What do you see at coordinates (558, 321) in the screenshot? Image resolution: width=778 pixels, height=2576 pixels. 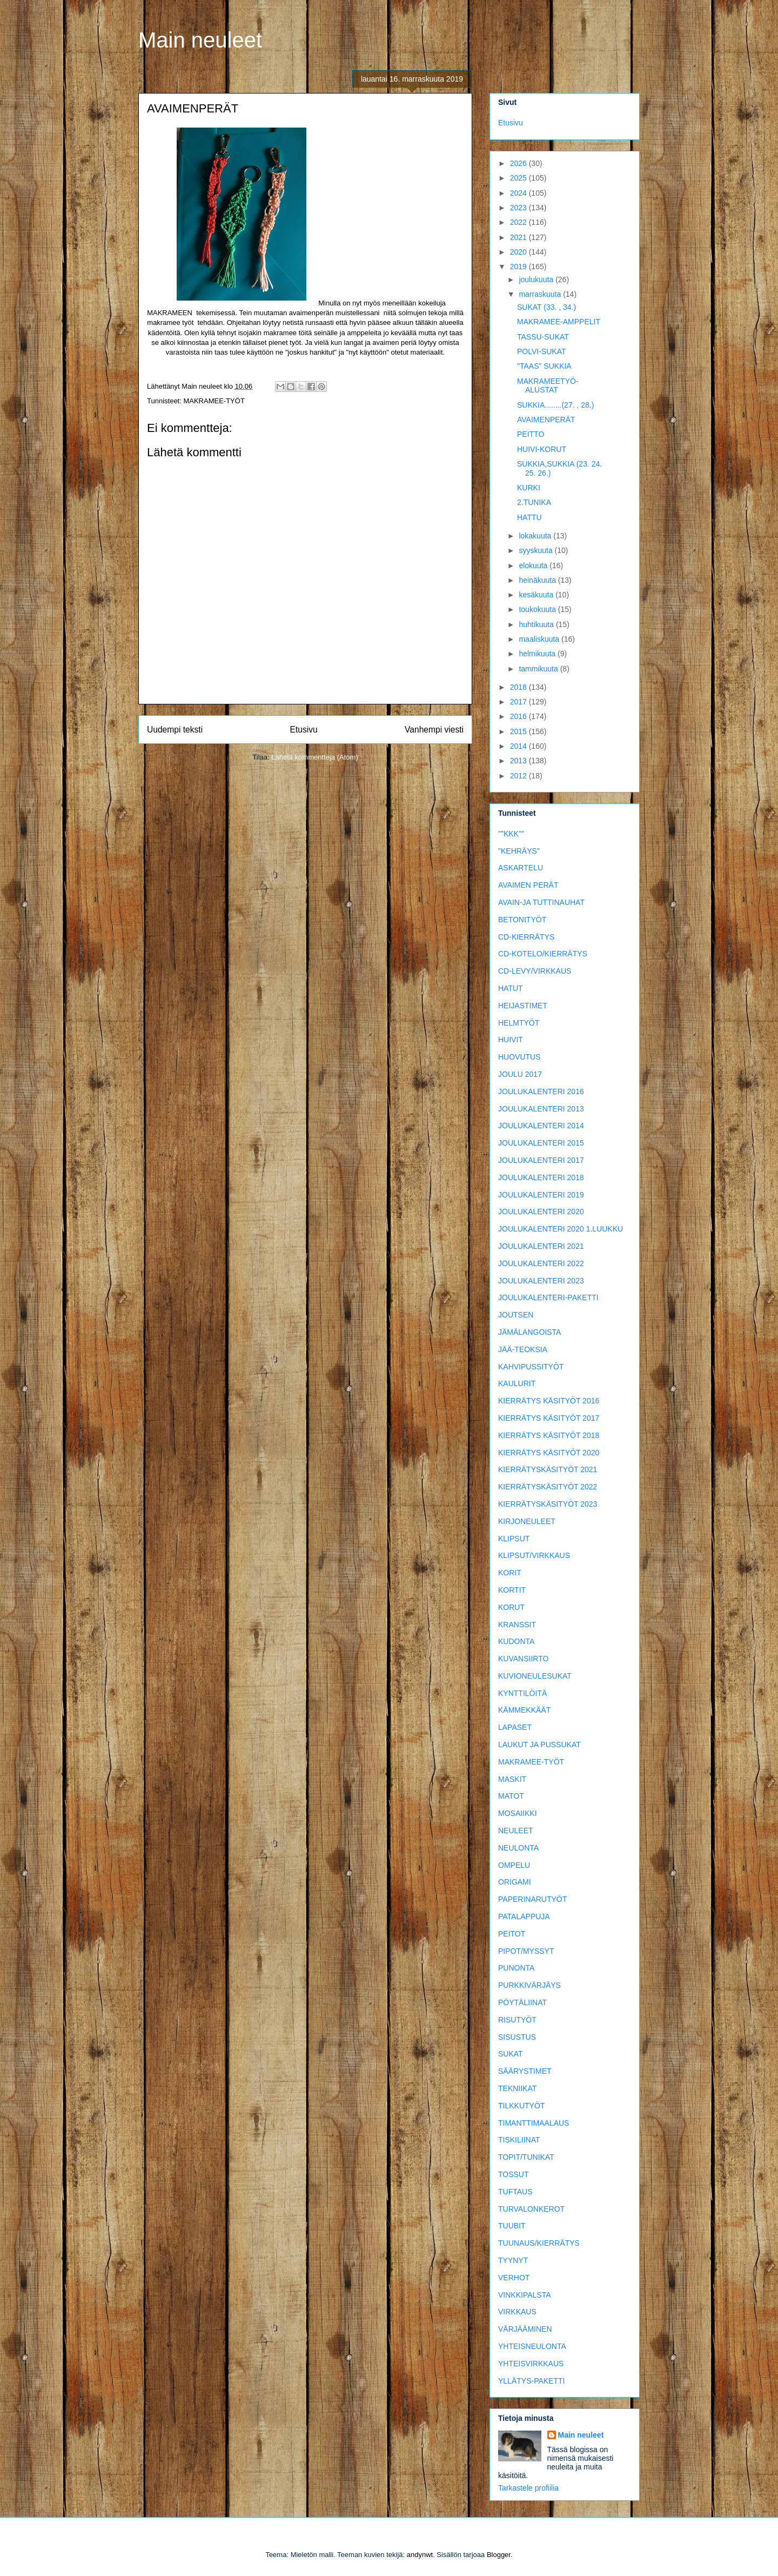 I see `MAKRAMEE-AMPPELIT` at bounding box center [558, 321].